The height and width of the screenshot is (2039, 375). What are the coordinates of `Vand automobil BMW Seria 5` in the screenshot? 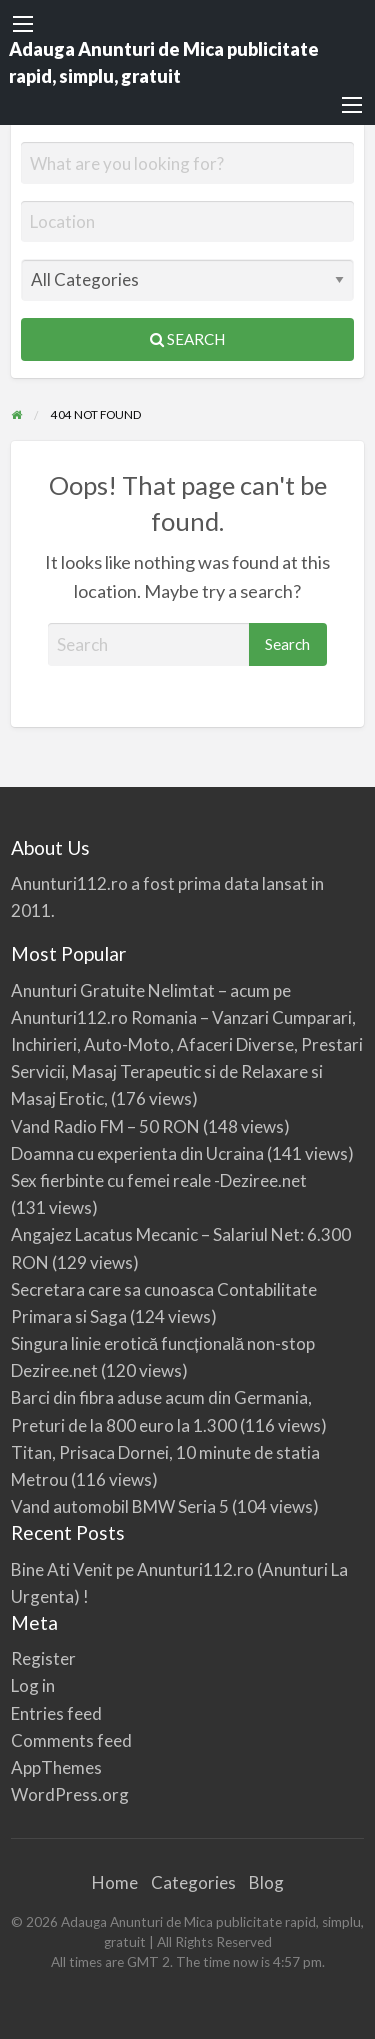 It's located at (120, 1506).